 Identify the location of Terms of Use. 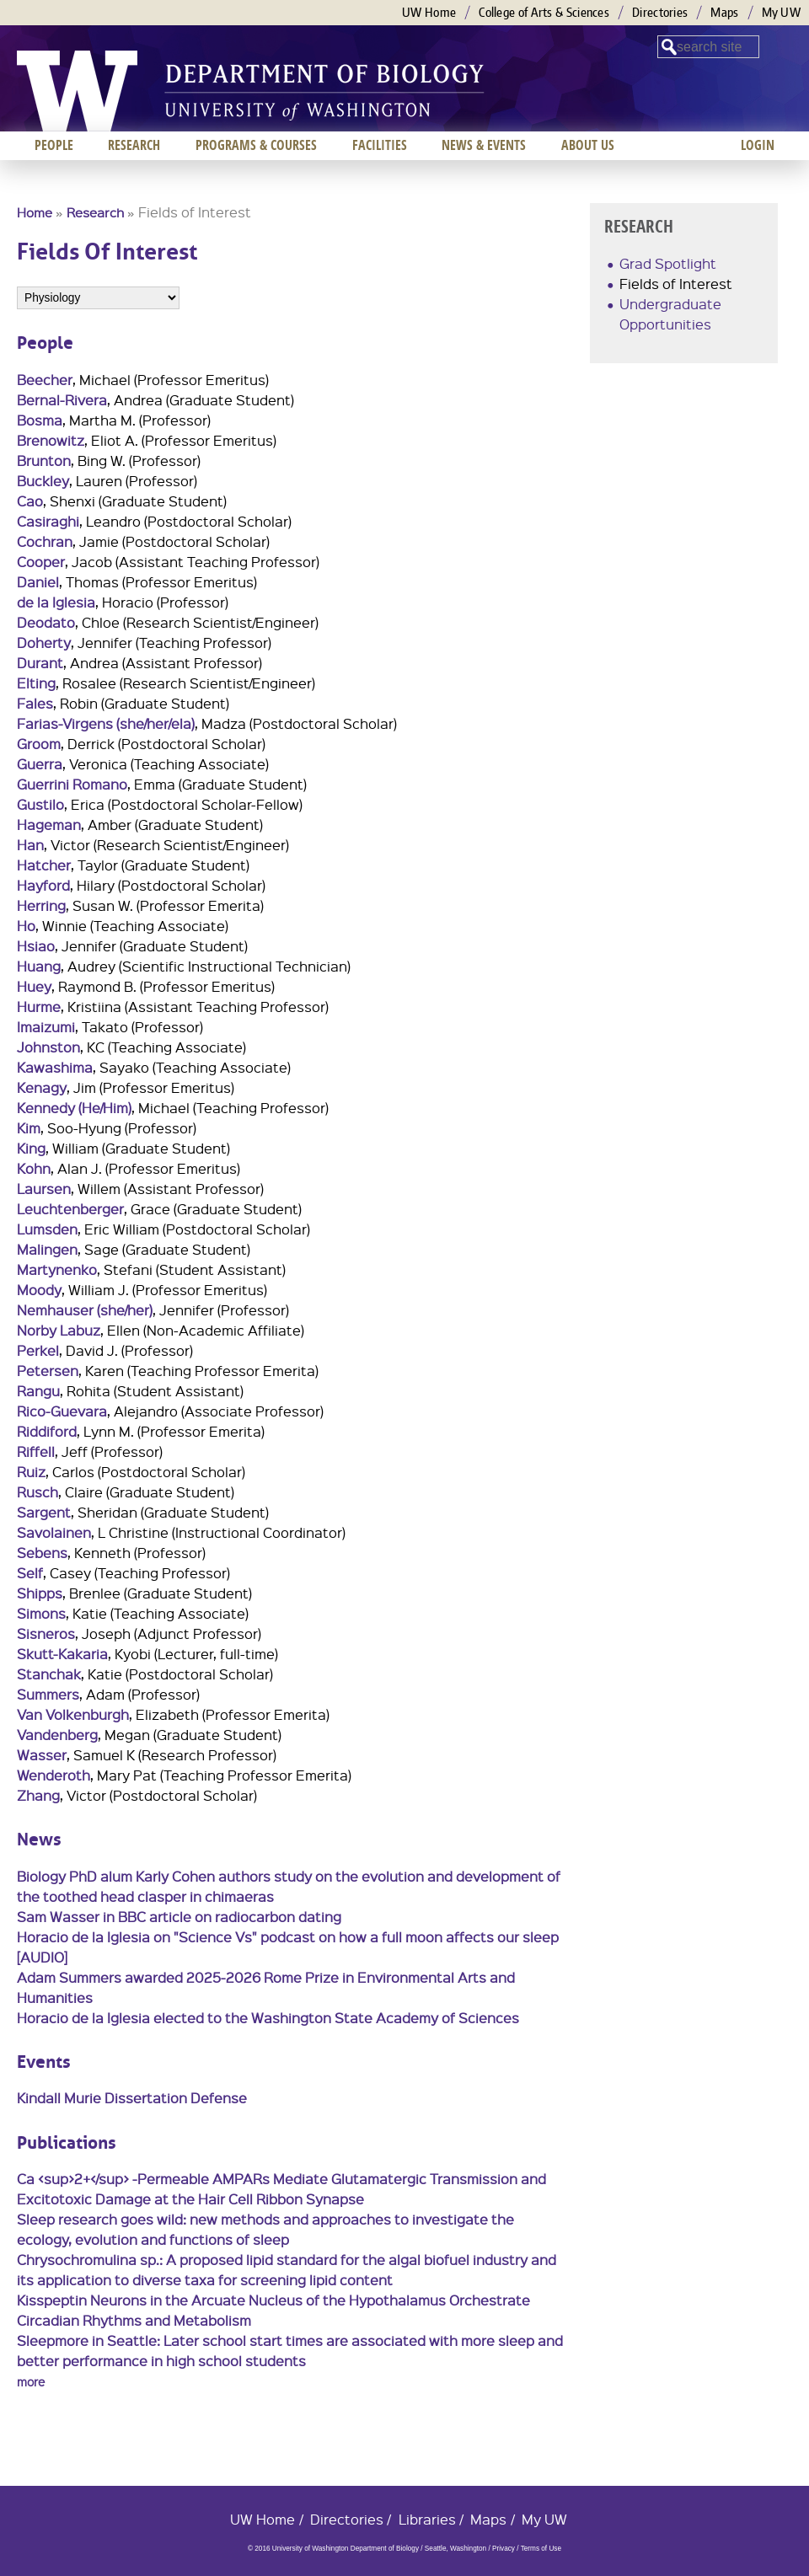
(541, 2548).